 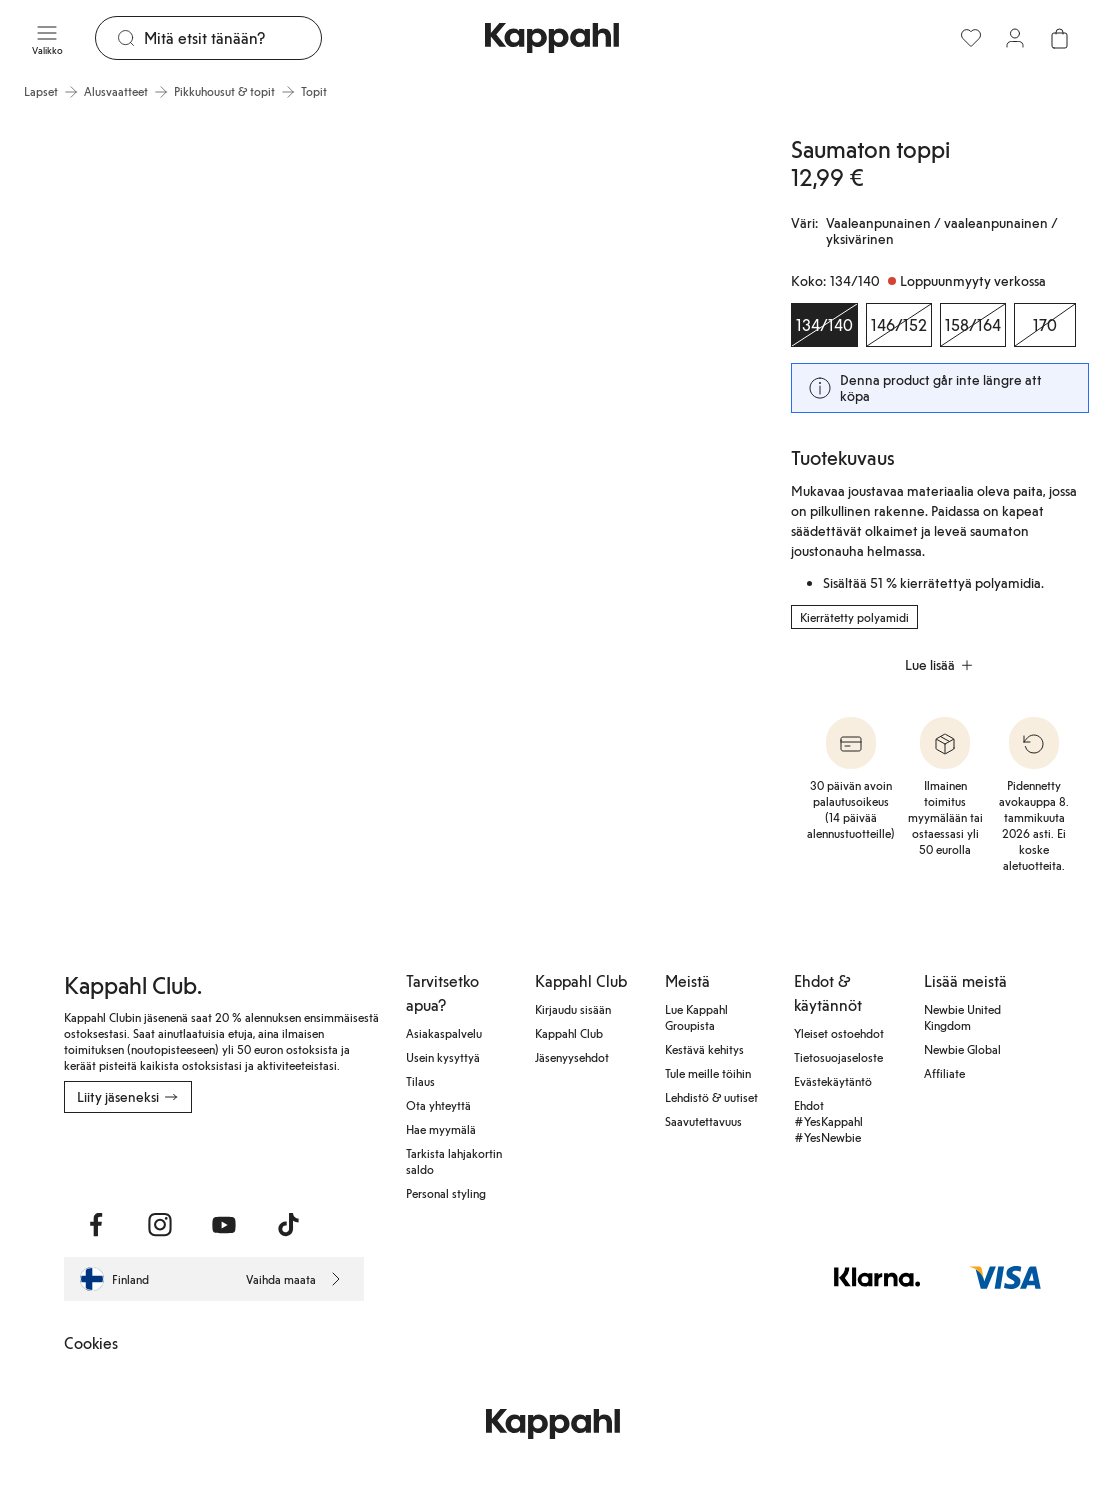 I want to click on Hae myymälä, so click(x=441, y=1129).